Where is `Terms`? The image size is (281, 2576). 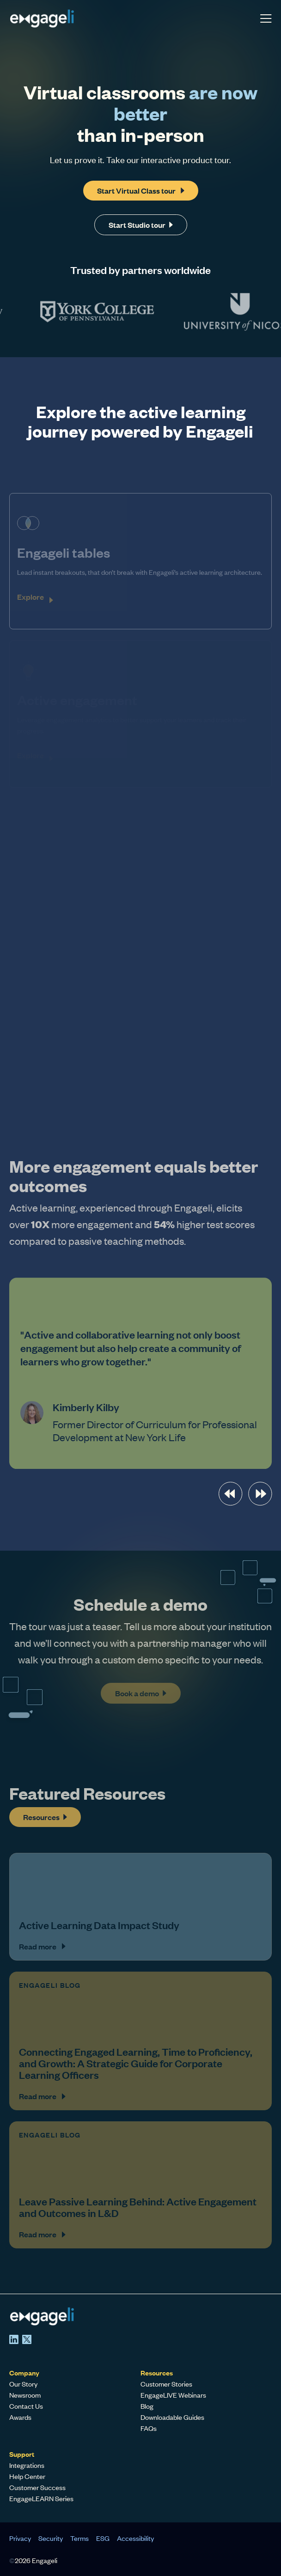
Terms is located at coordinates (79, 2538).